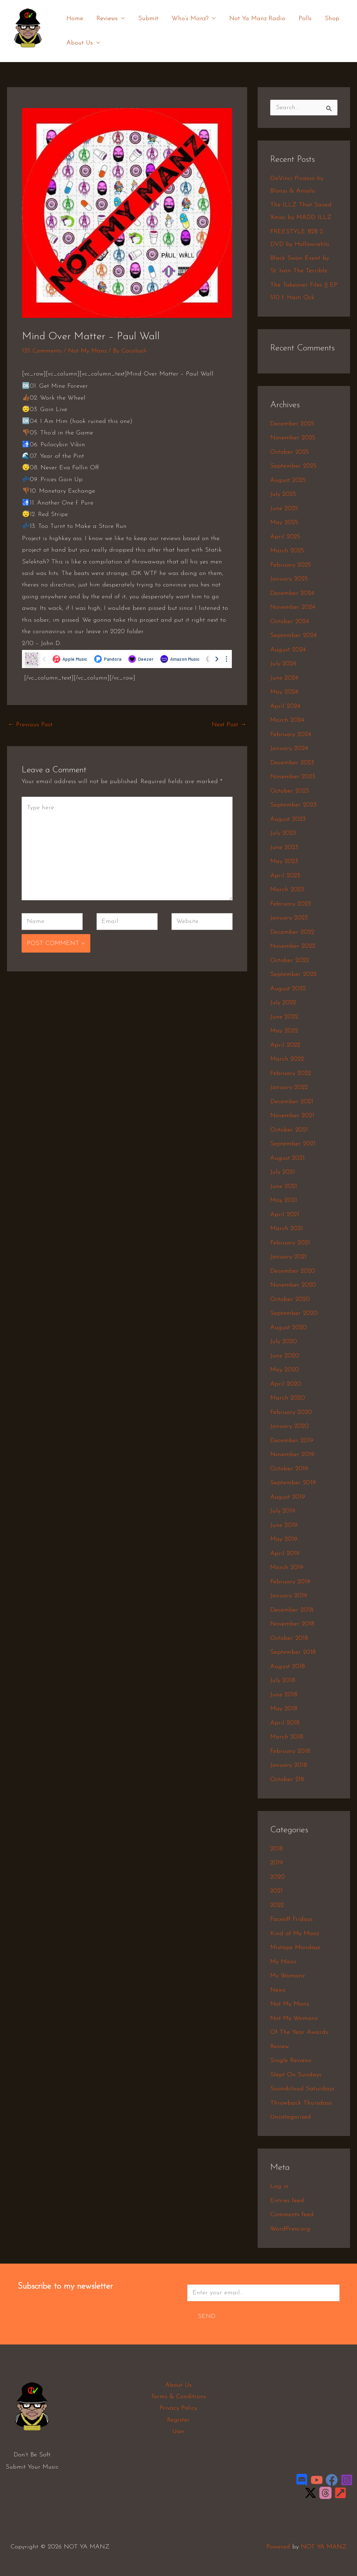 This screenshot has height=2576, width=357. I want to click on July 2025, so click(283, 494).